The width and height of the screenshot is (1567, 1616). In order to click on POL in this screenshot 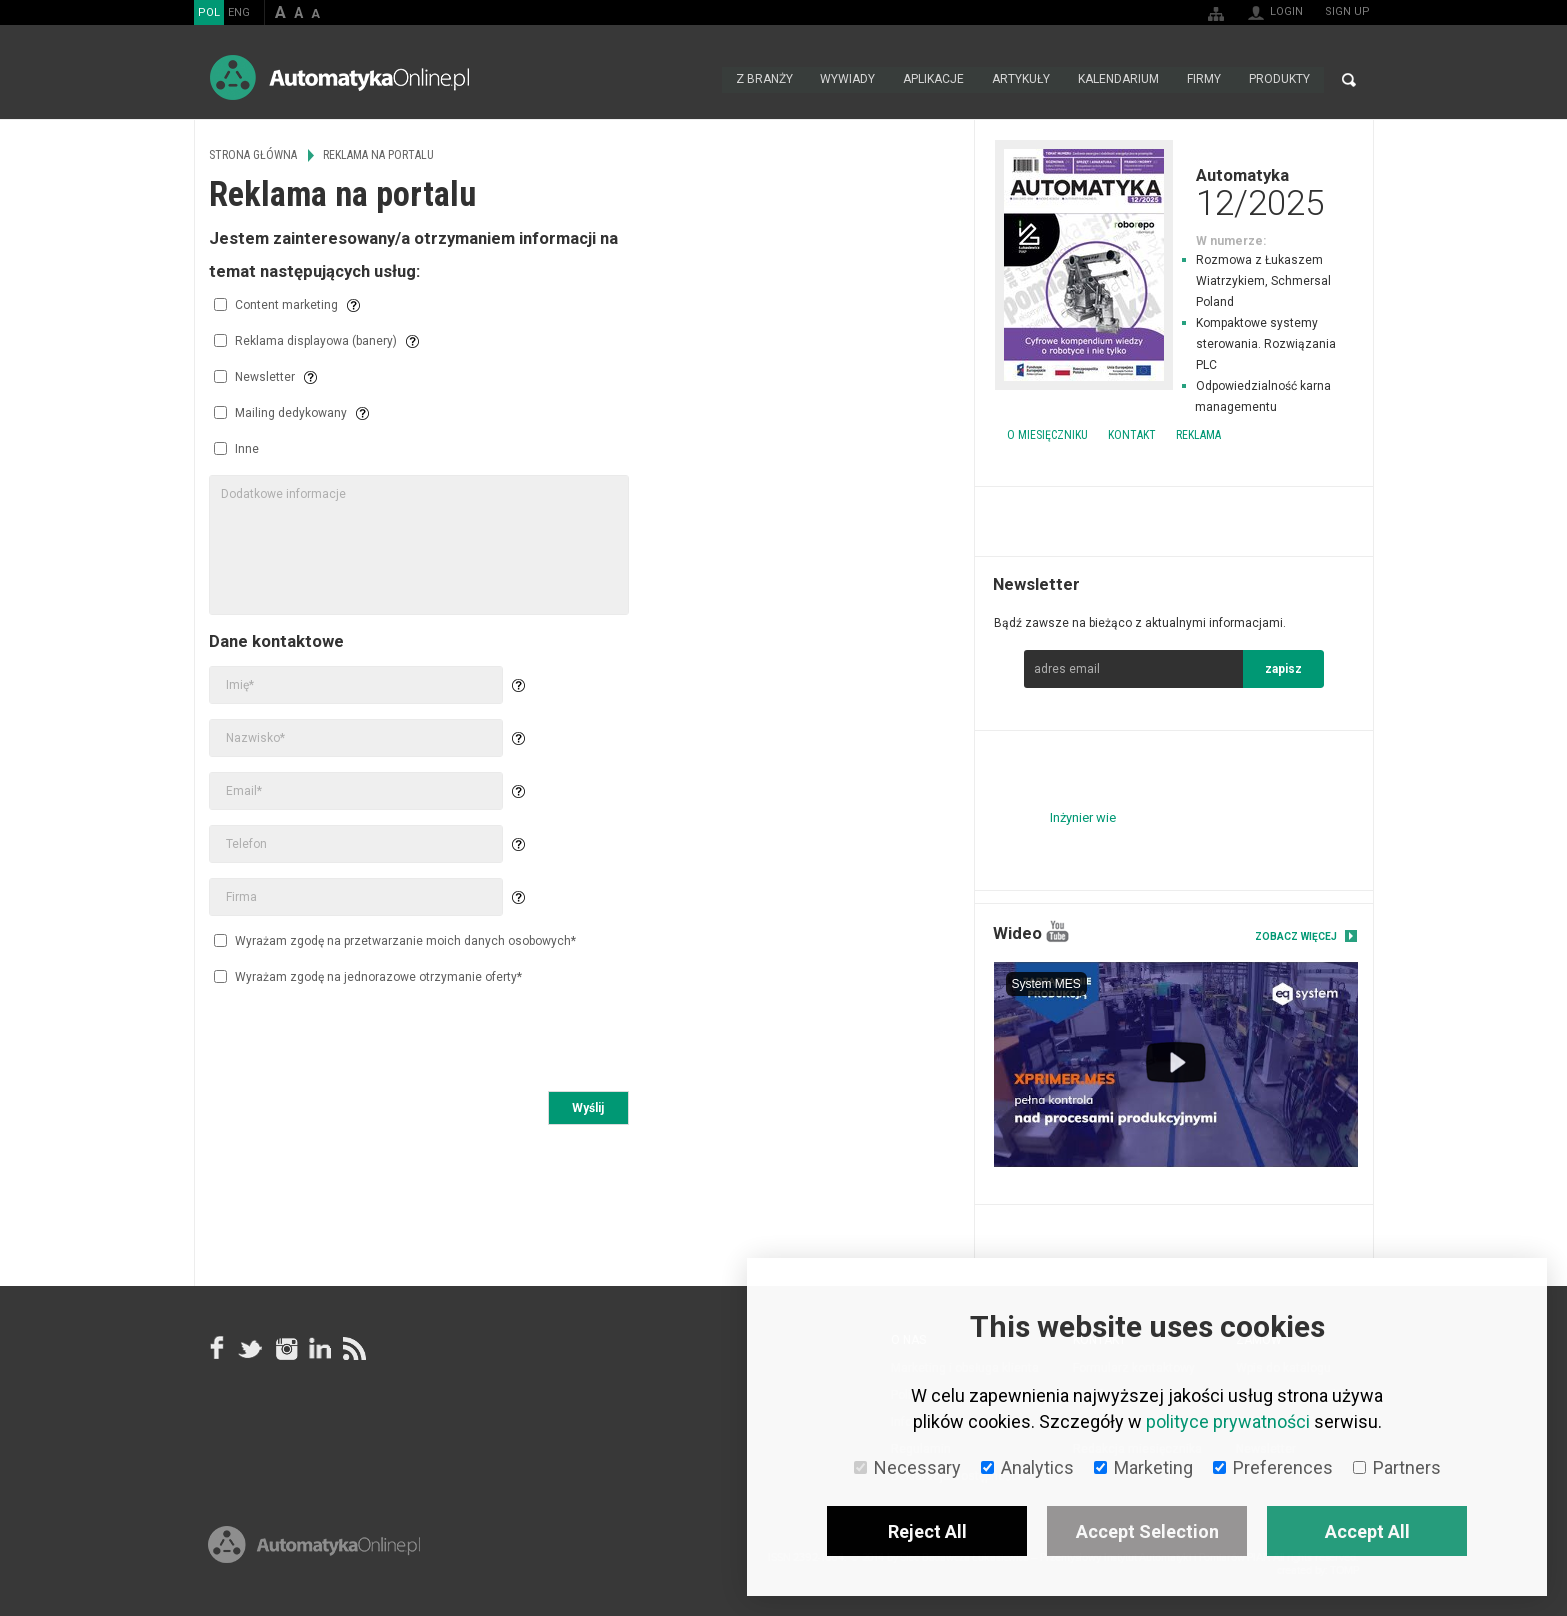, I will do `click(209, 12)`.